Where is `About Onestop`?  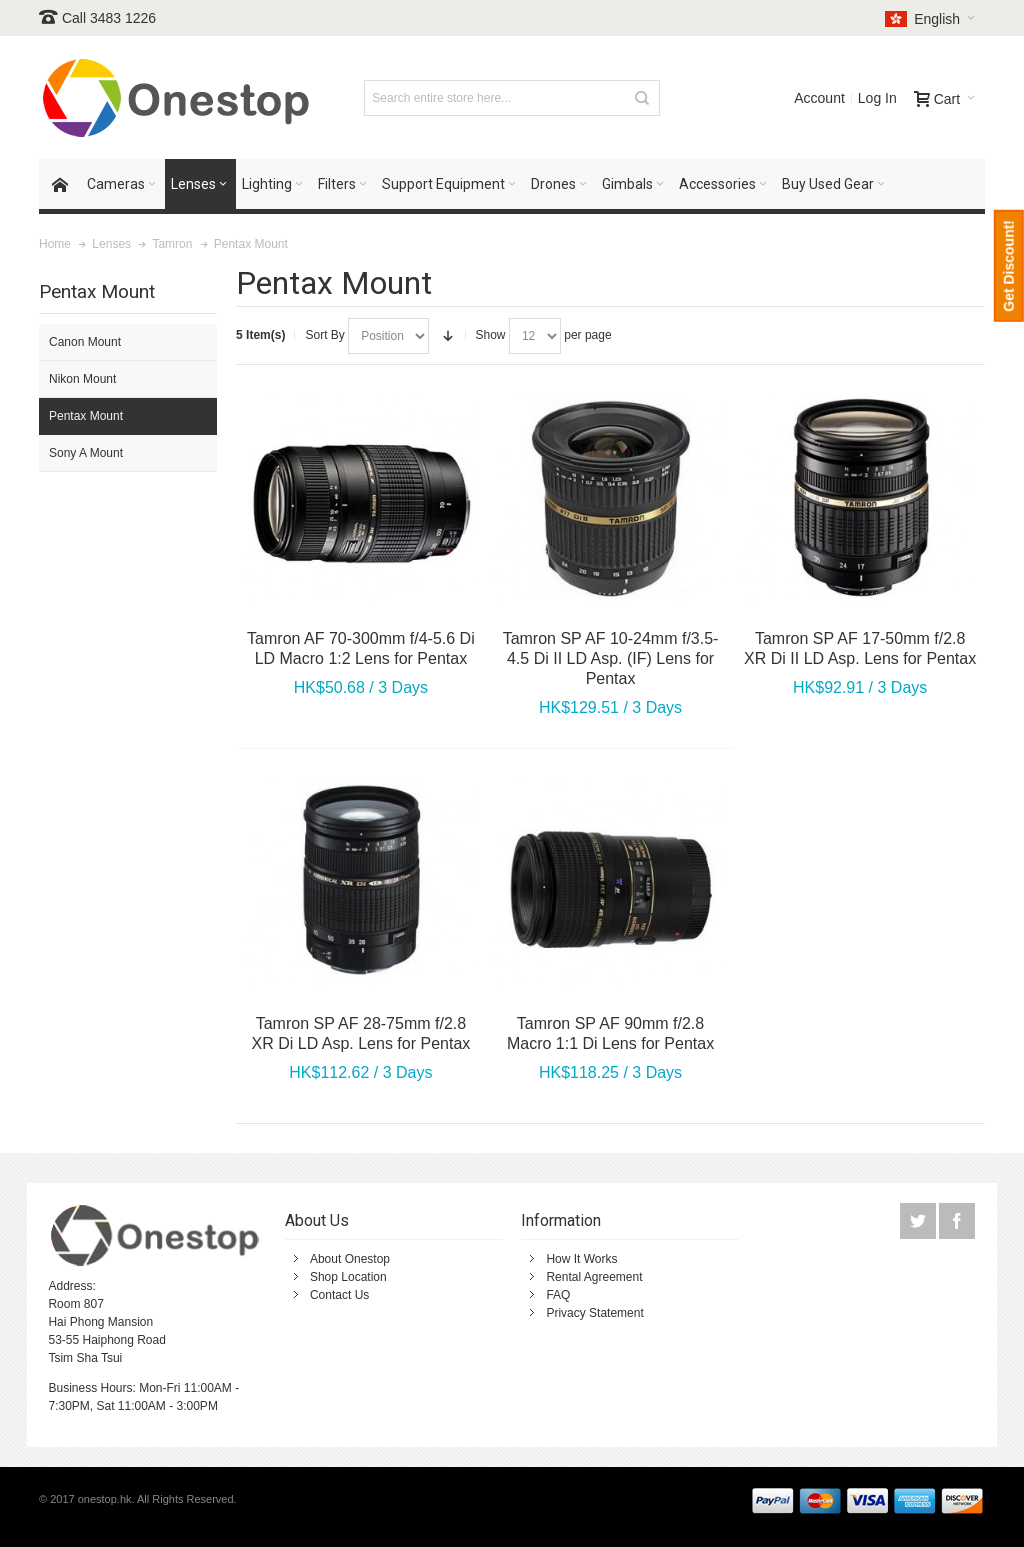 About Onestop is located at coordinates (350, 1259).